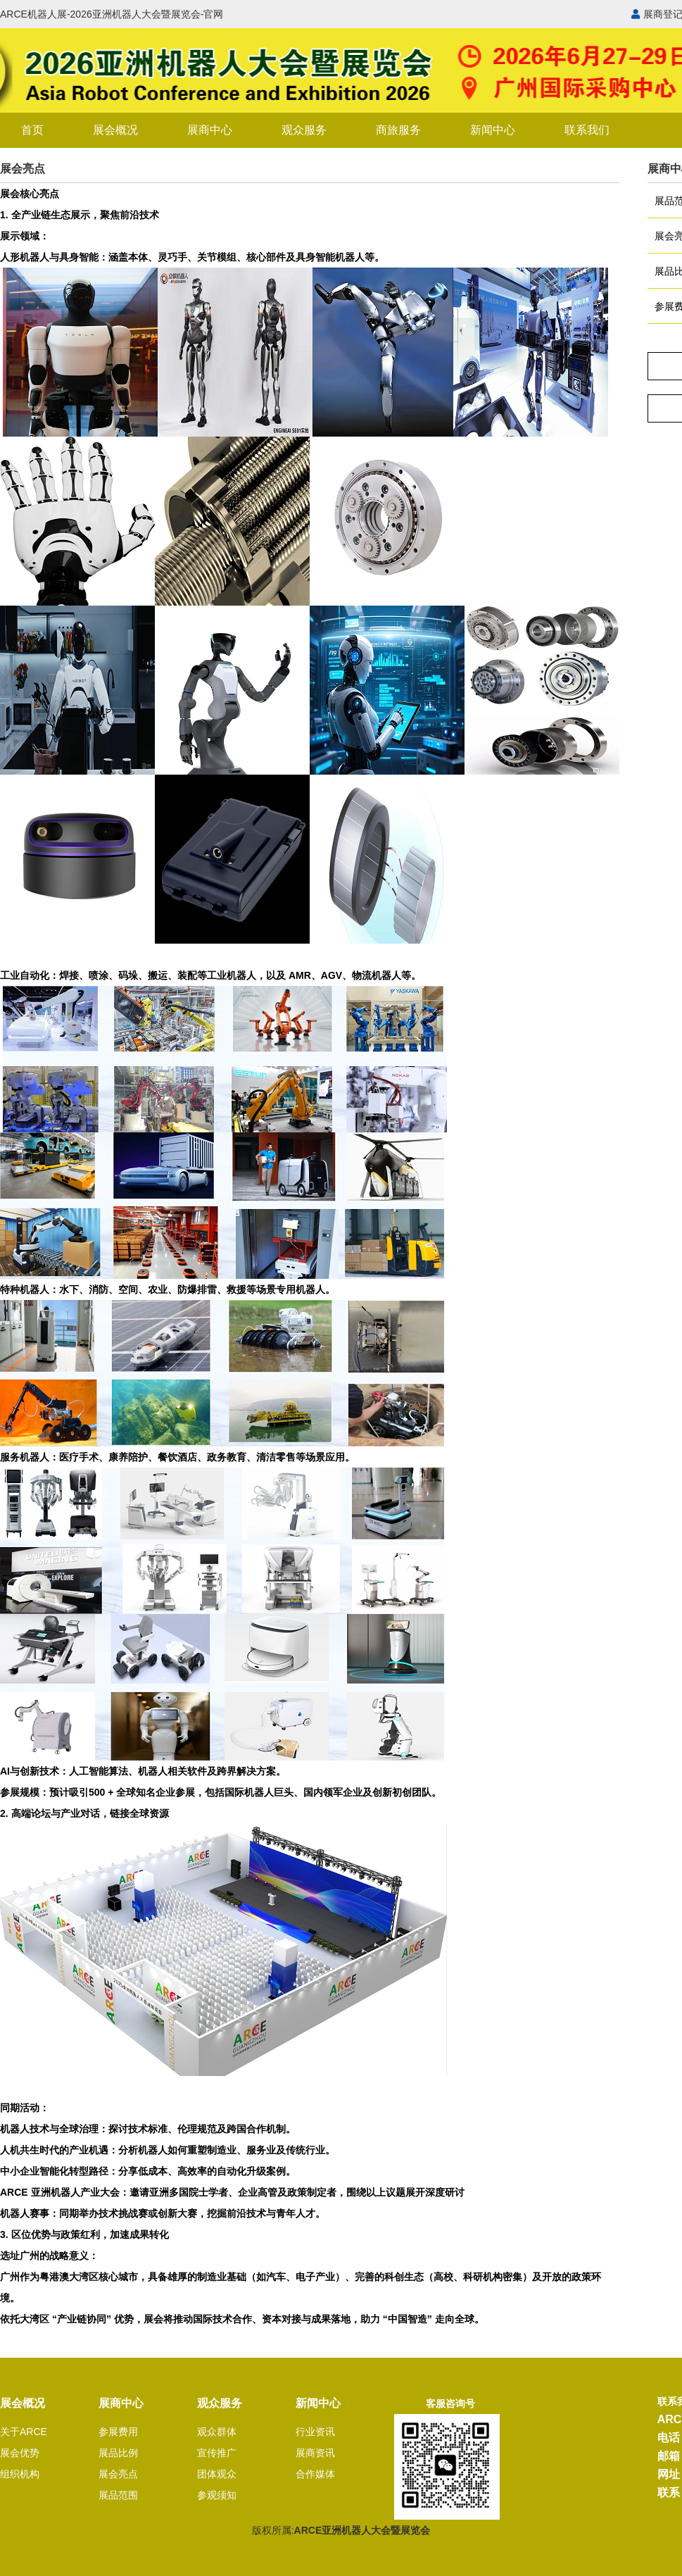 The width and height of the screenshot is (682, 2576). Describe the element at coordinates (492, 130) in the screenshot. I see `新闻中心` at that location.